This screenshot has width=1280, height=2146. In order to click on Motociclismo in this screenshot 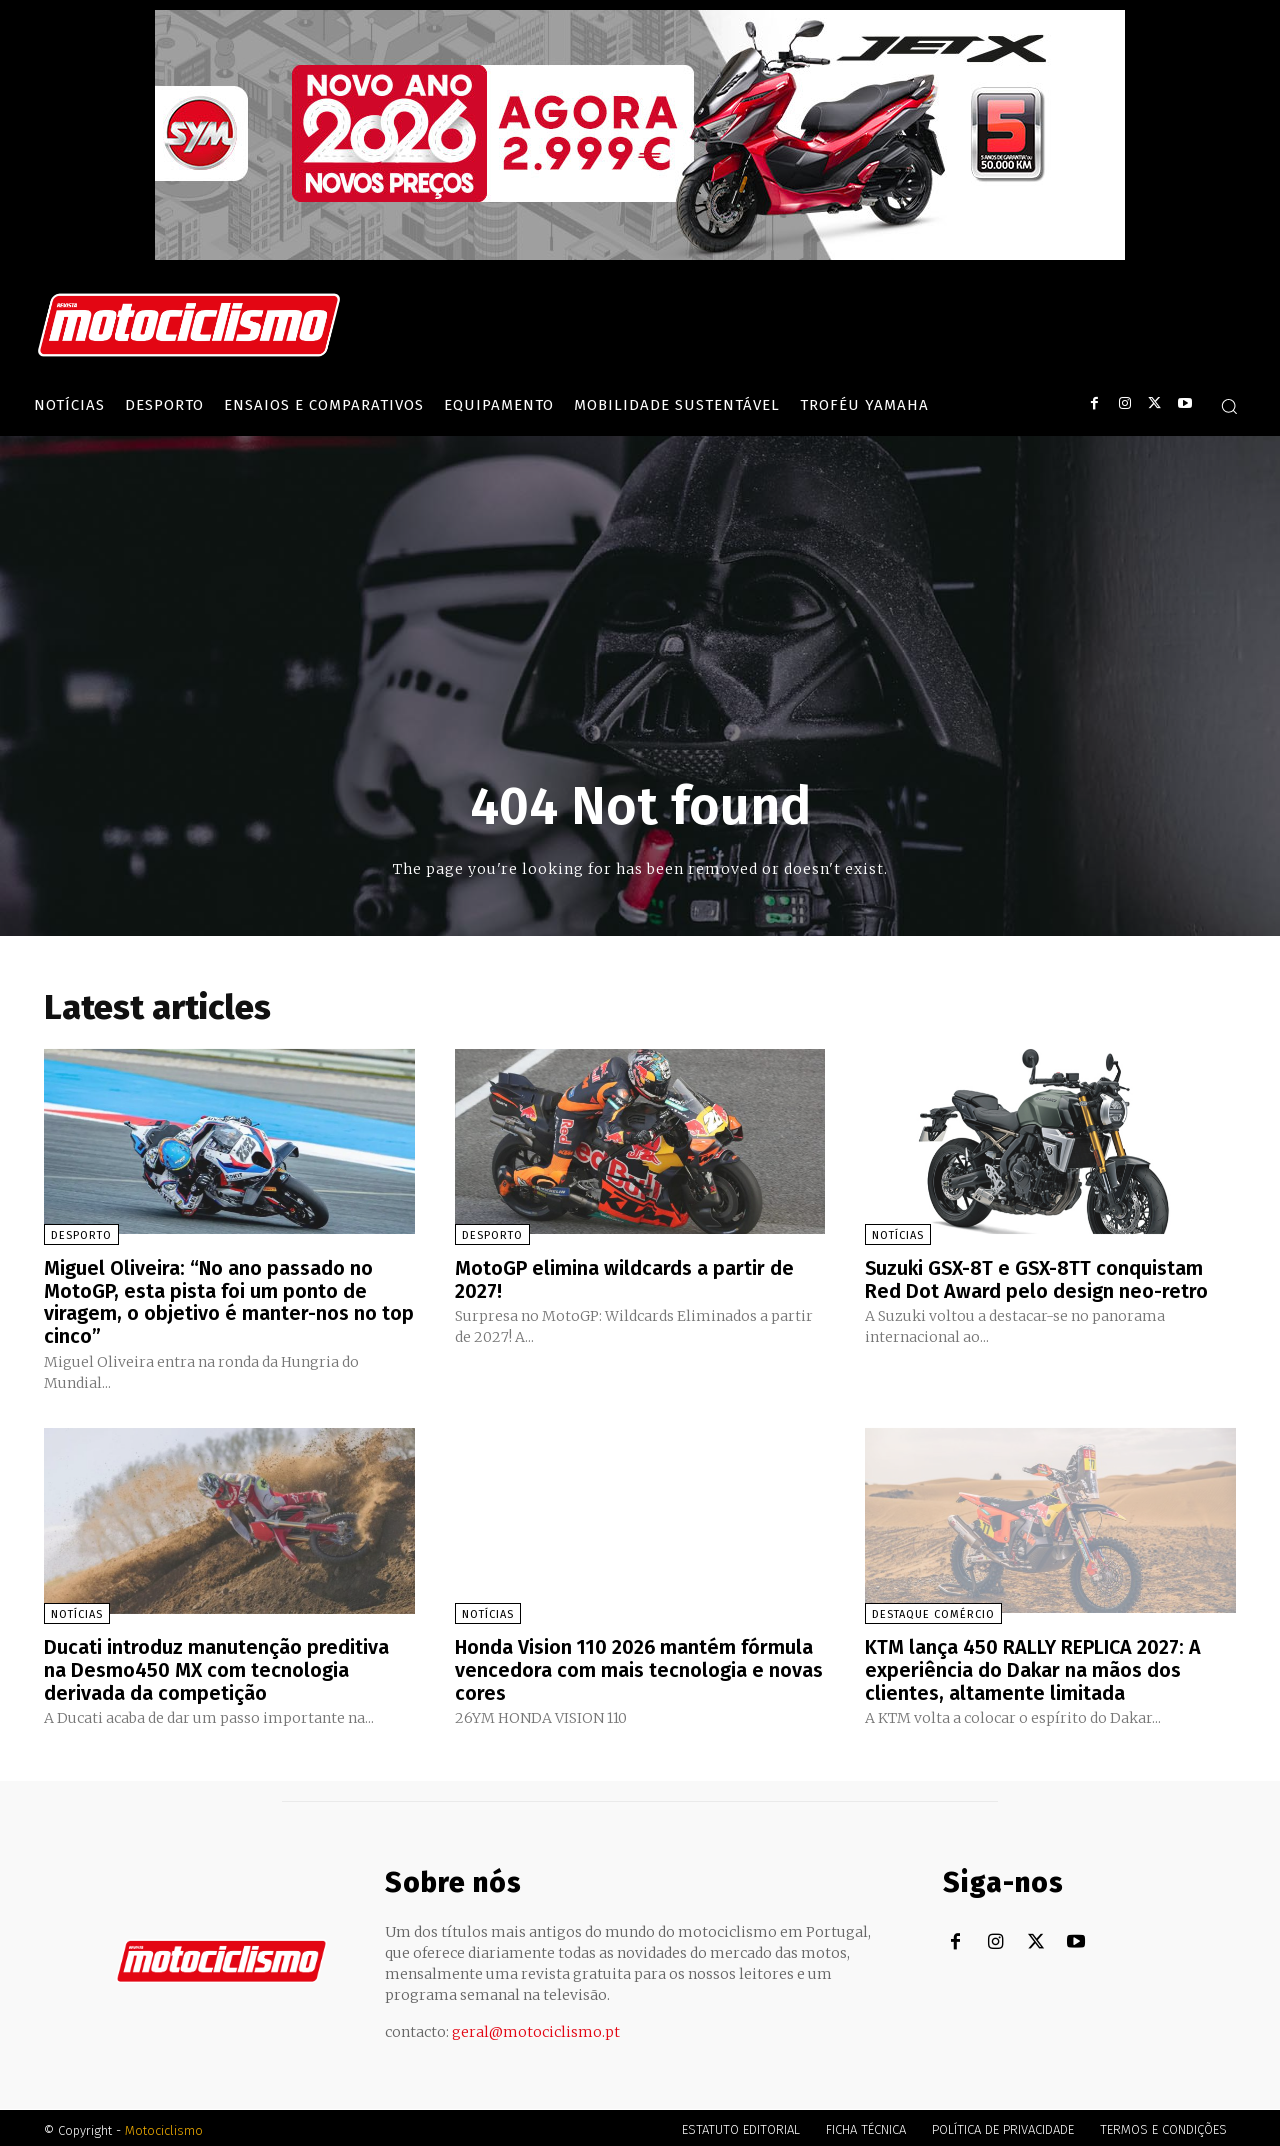, I will do `click(164, 2125)`.